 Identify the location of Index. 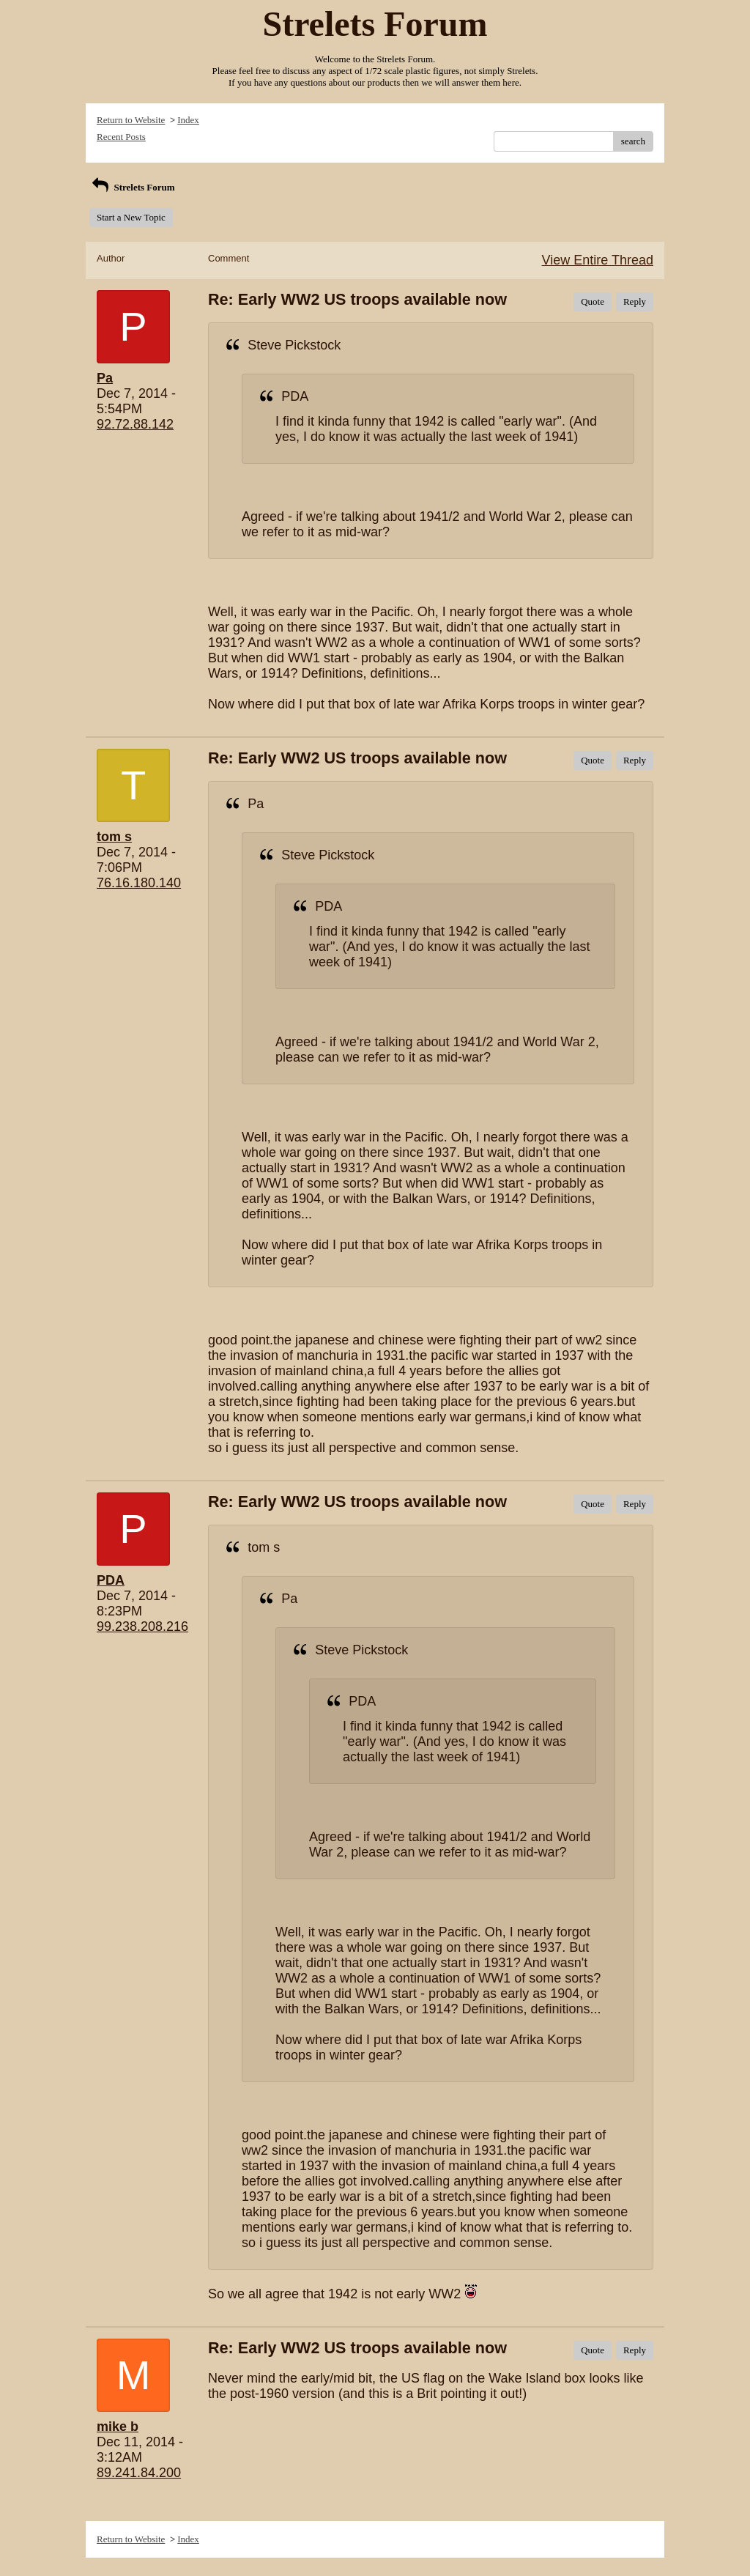
(188, 119).